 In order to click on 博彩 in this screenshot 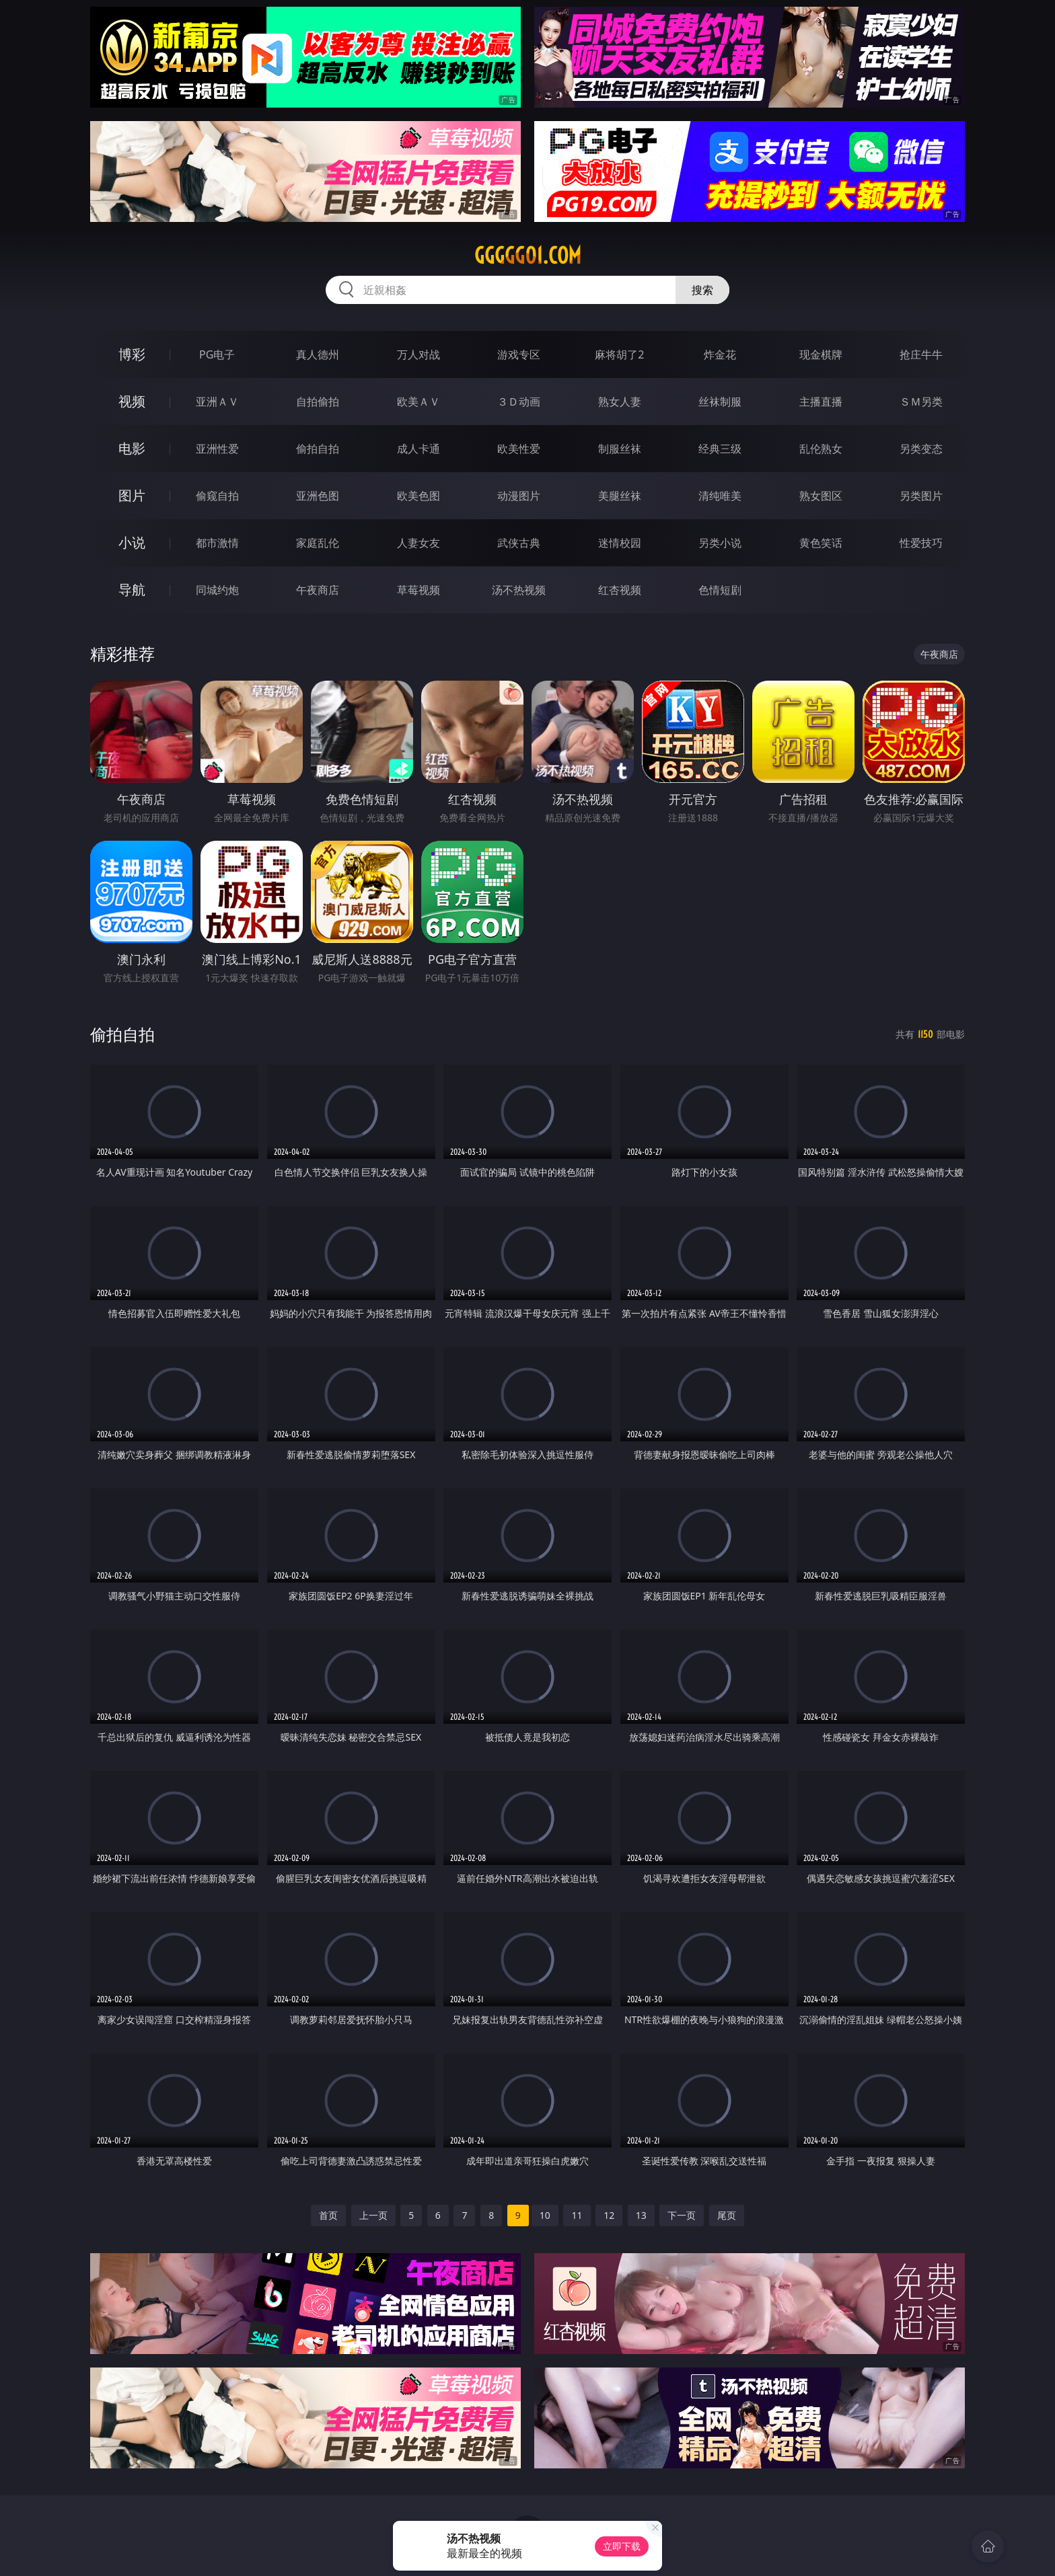, I will do `click(131, 354)`.